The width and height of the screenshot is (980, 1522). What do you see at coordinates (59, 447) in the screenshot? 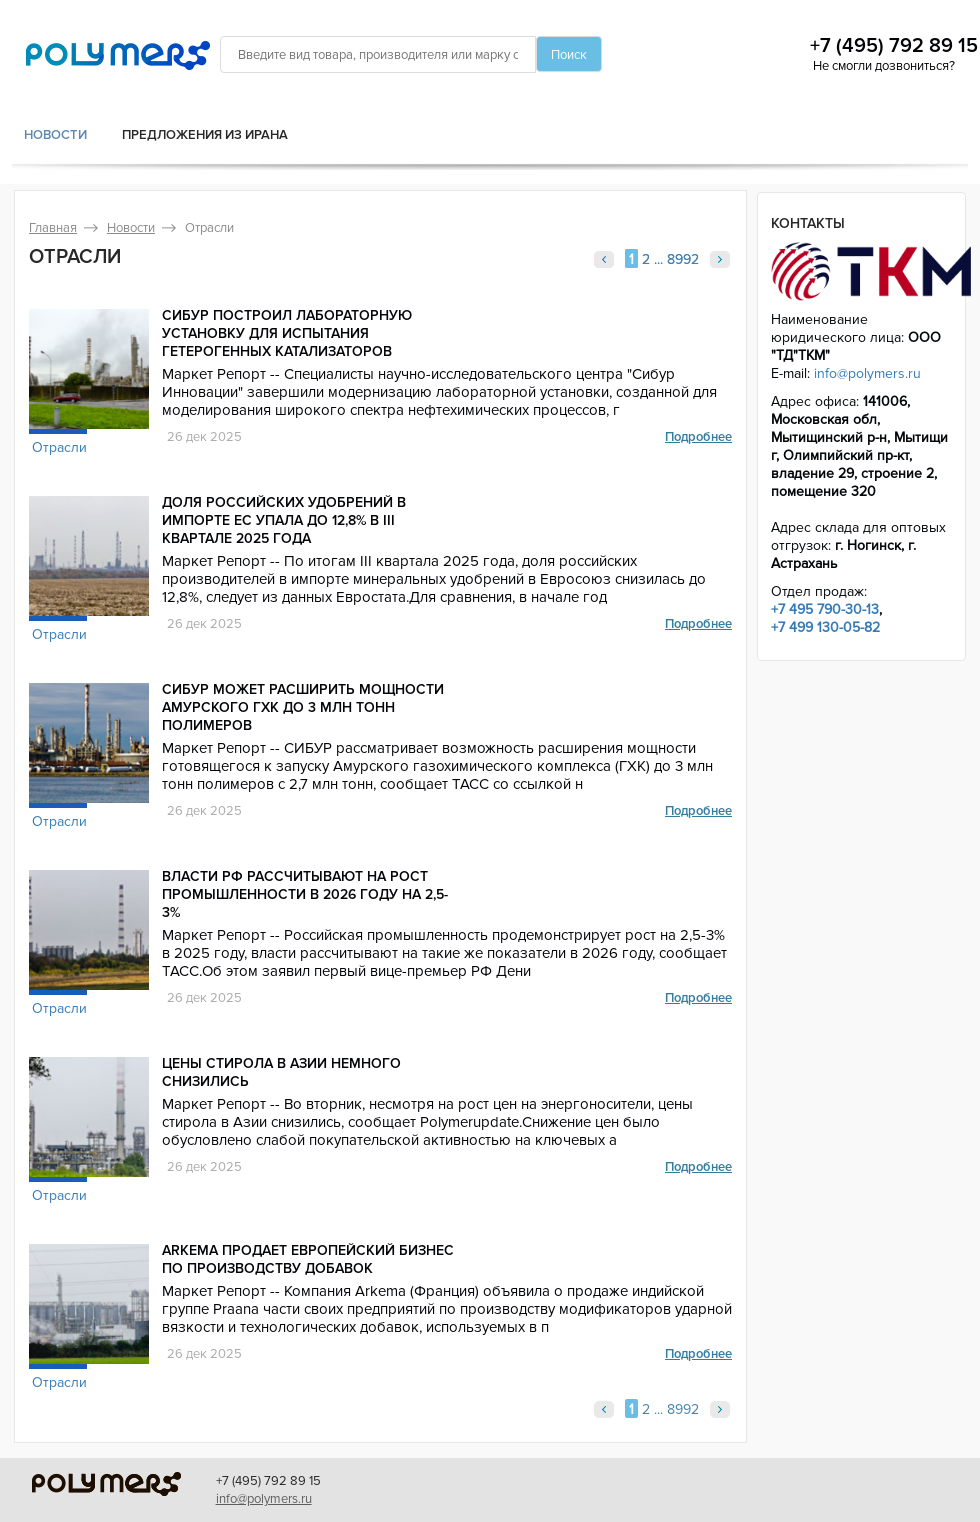
I see `Отрасли` at bounding box center [59, 447].